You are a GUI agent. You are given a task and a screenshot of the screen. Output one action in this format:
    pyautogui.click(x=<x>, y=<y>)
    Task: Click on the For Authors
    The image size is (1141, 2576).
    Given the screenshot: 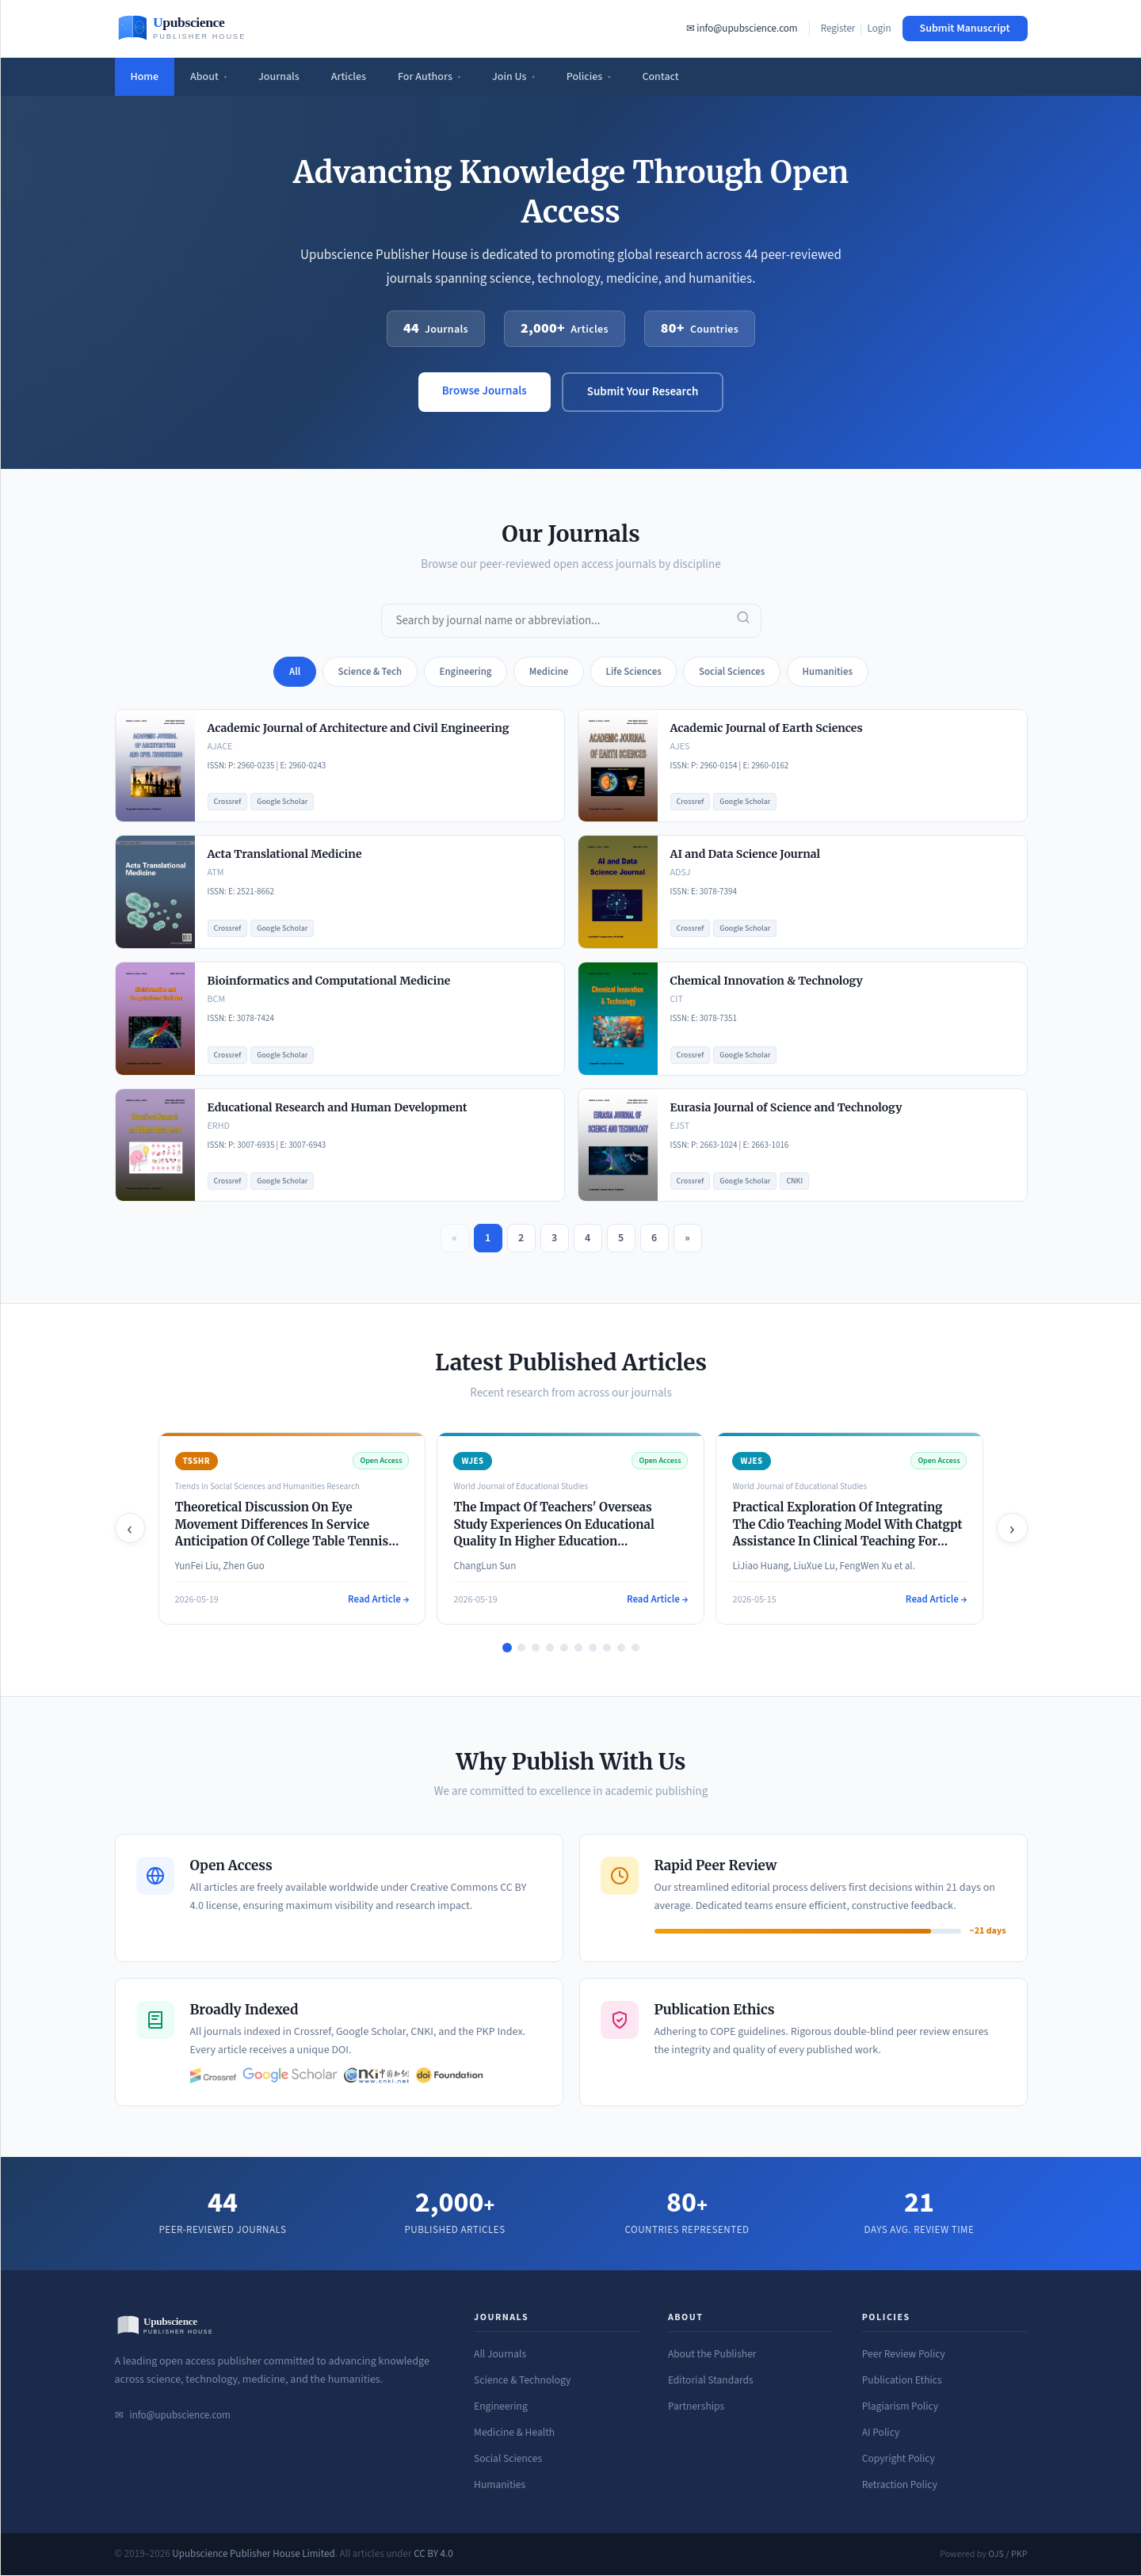 What is the action you would take?
    pyautogui.click(x=429, y=77)
    